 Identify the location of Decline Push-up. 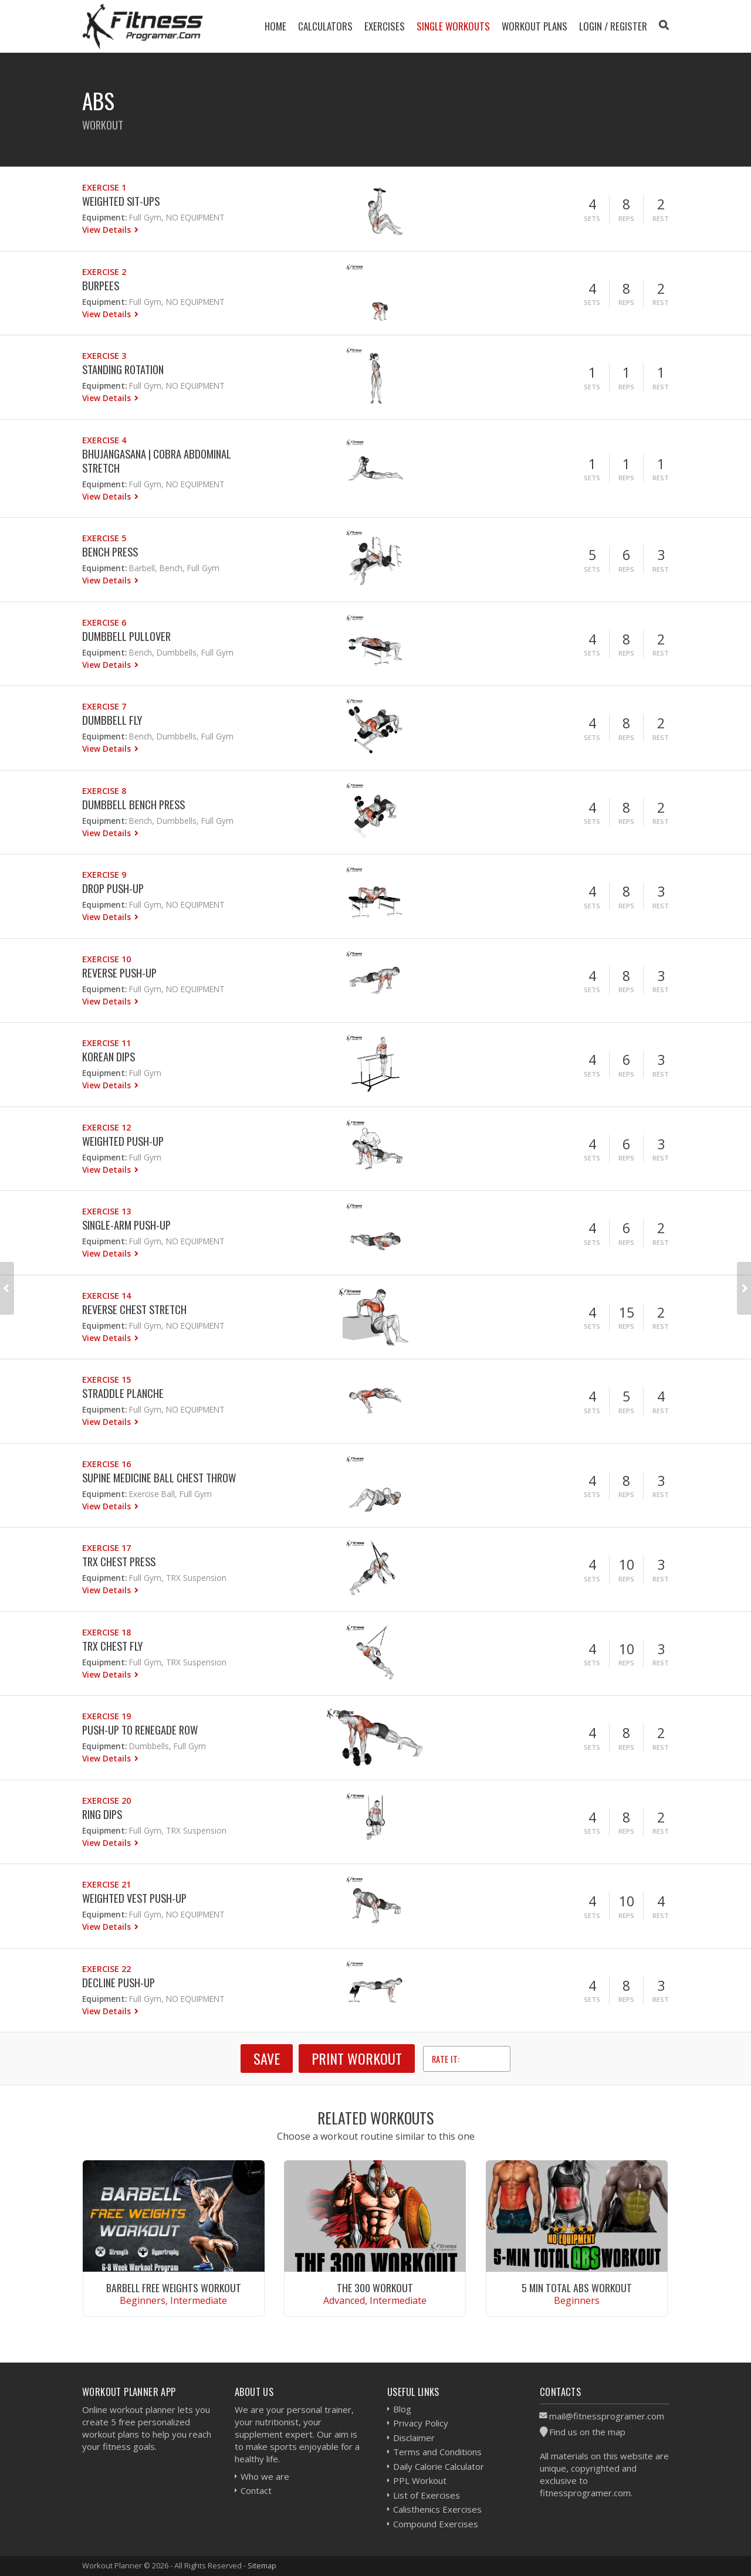
(118, 1982).